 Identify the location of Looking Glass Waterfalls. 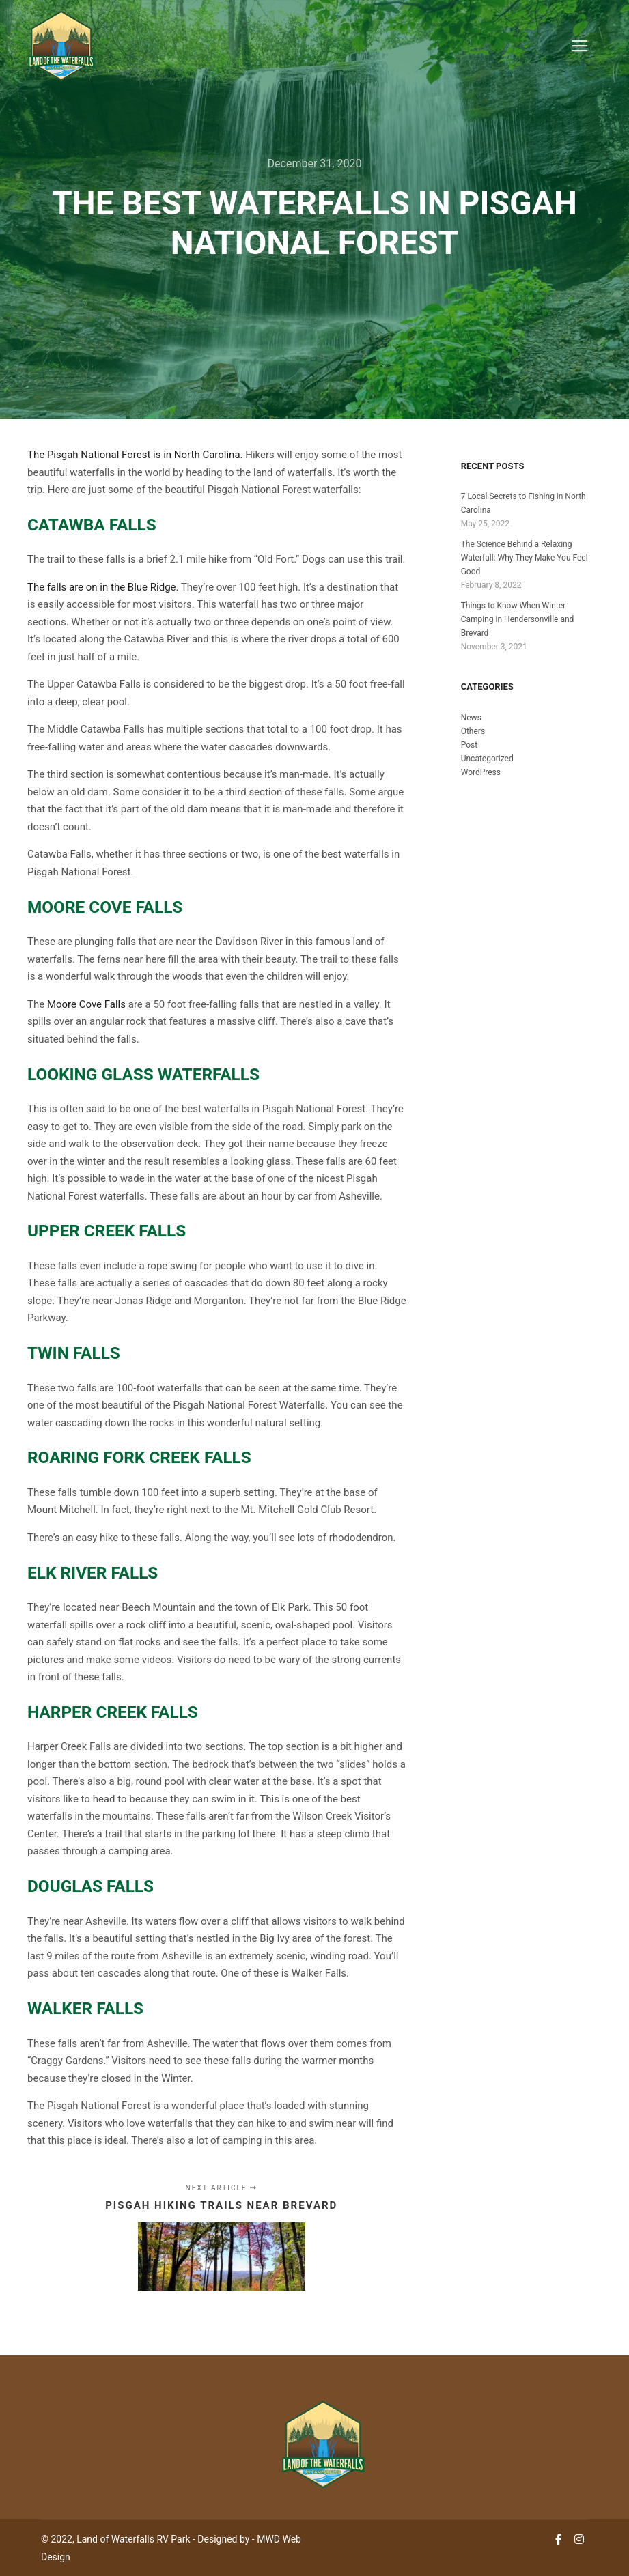
(143, 1074).